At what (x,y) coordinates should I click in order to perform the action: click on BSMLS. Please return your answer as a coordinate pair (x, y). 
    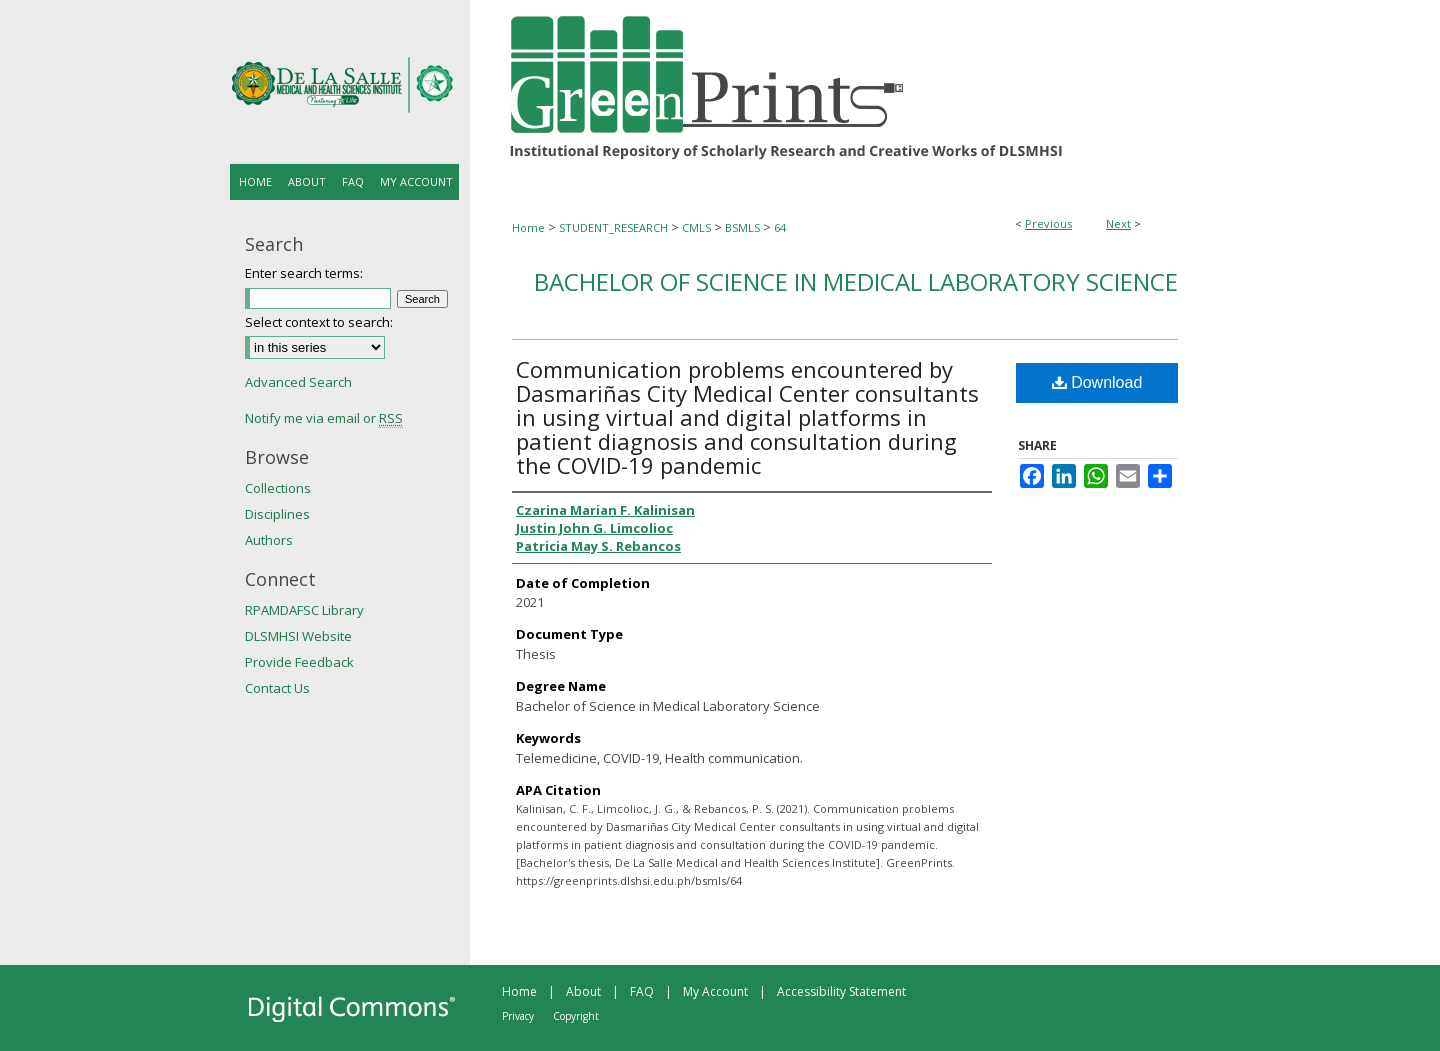
    Looking at the image, I should click on (742, 227).